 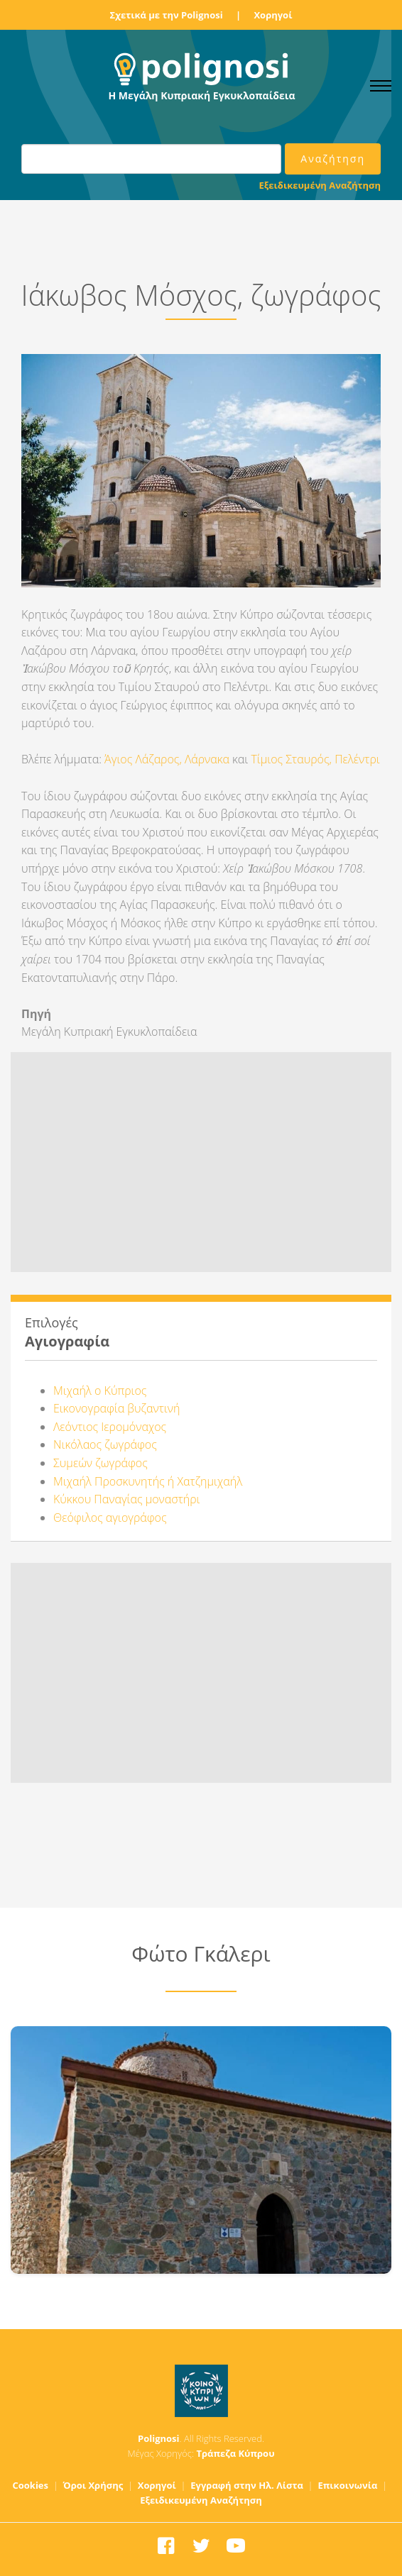 I want to click on Θεόφιλος αγιογράφος, so click(x=110, y=1517).